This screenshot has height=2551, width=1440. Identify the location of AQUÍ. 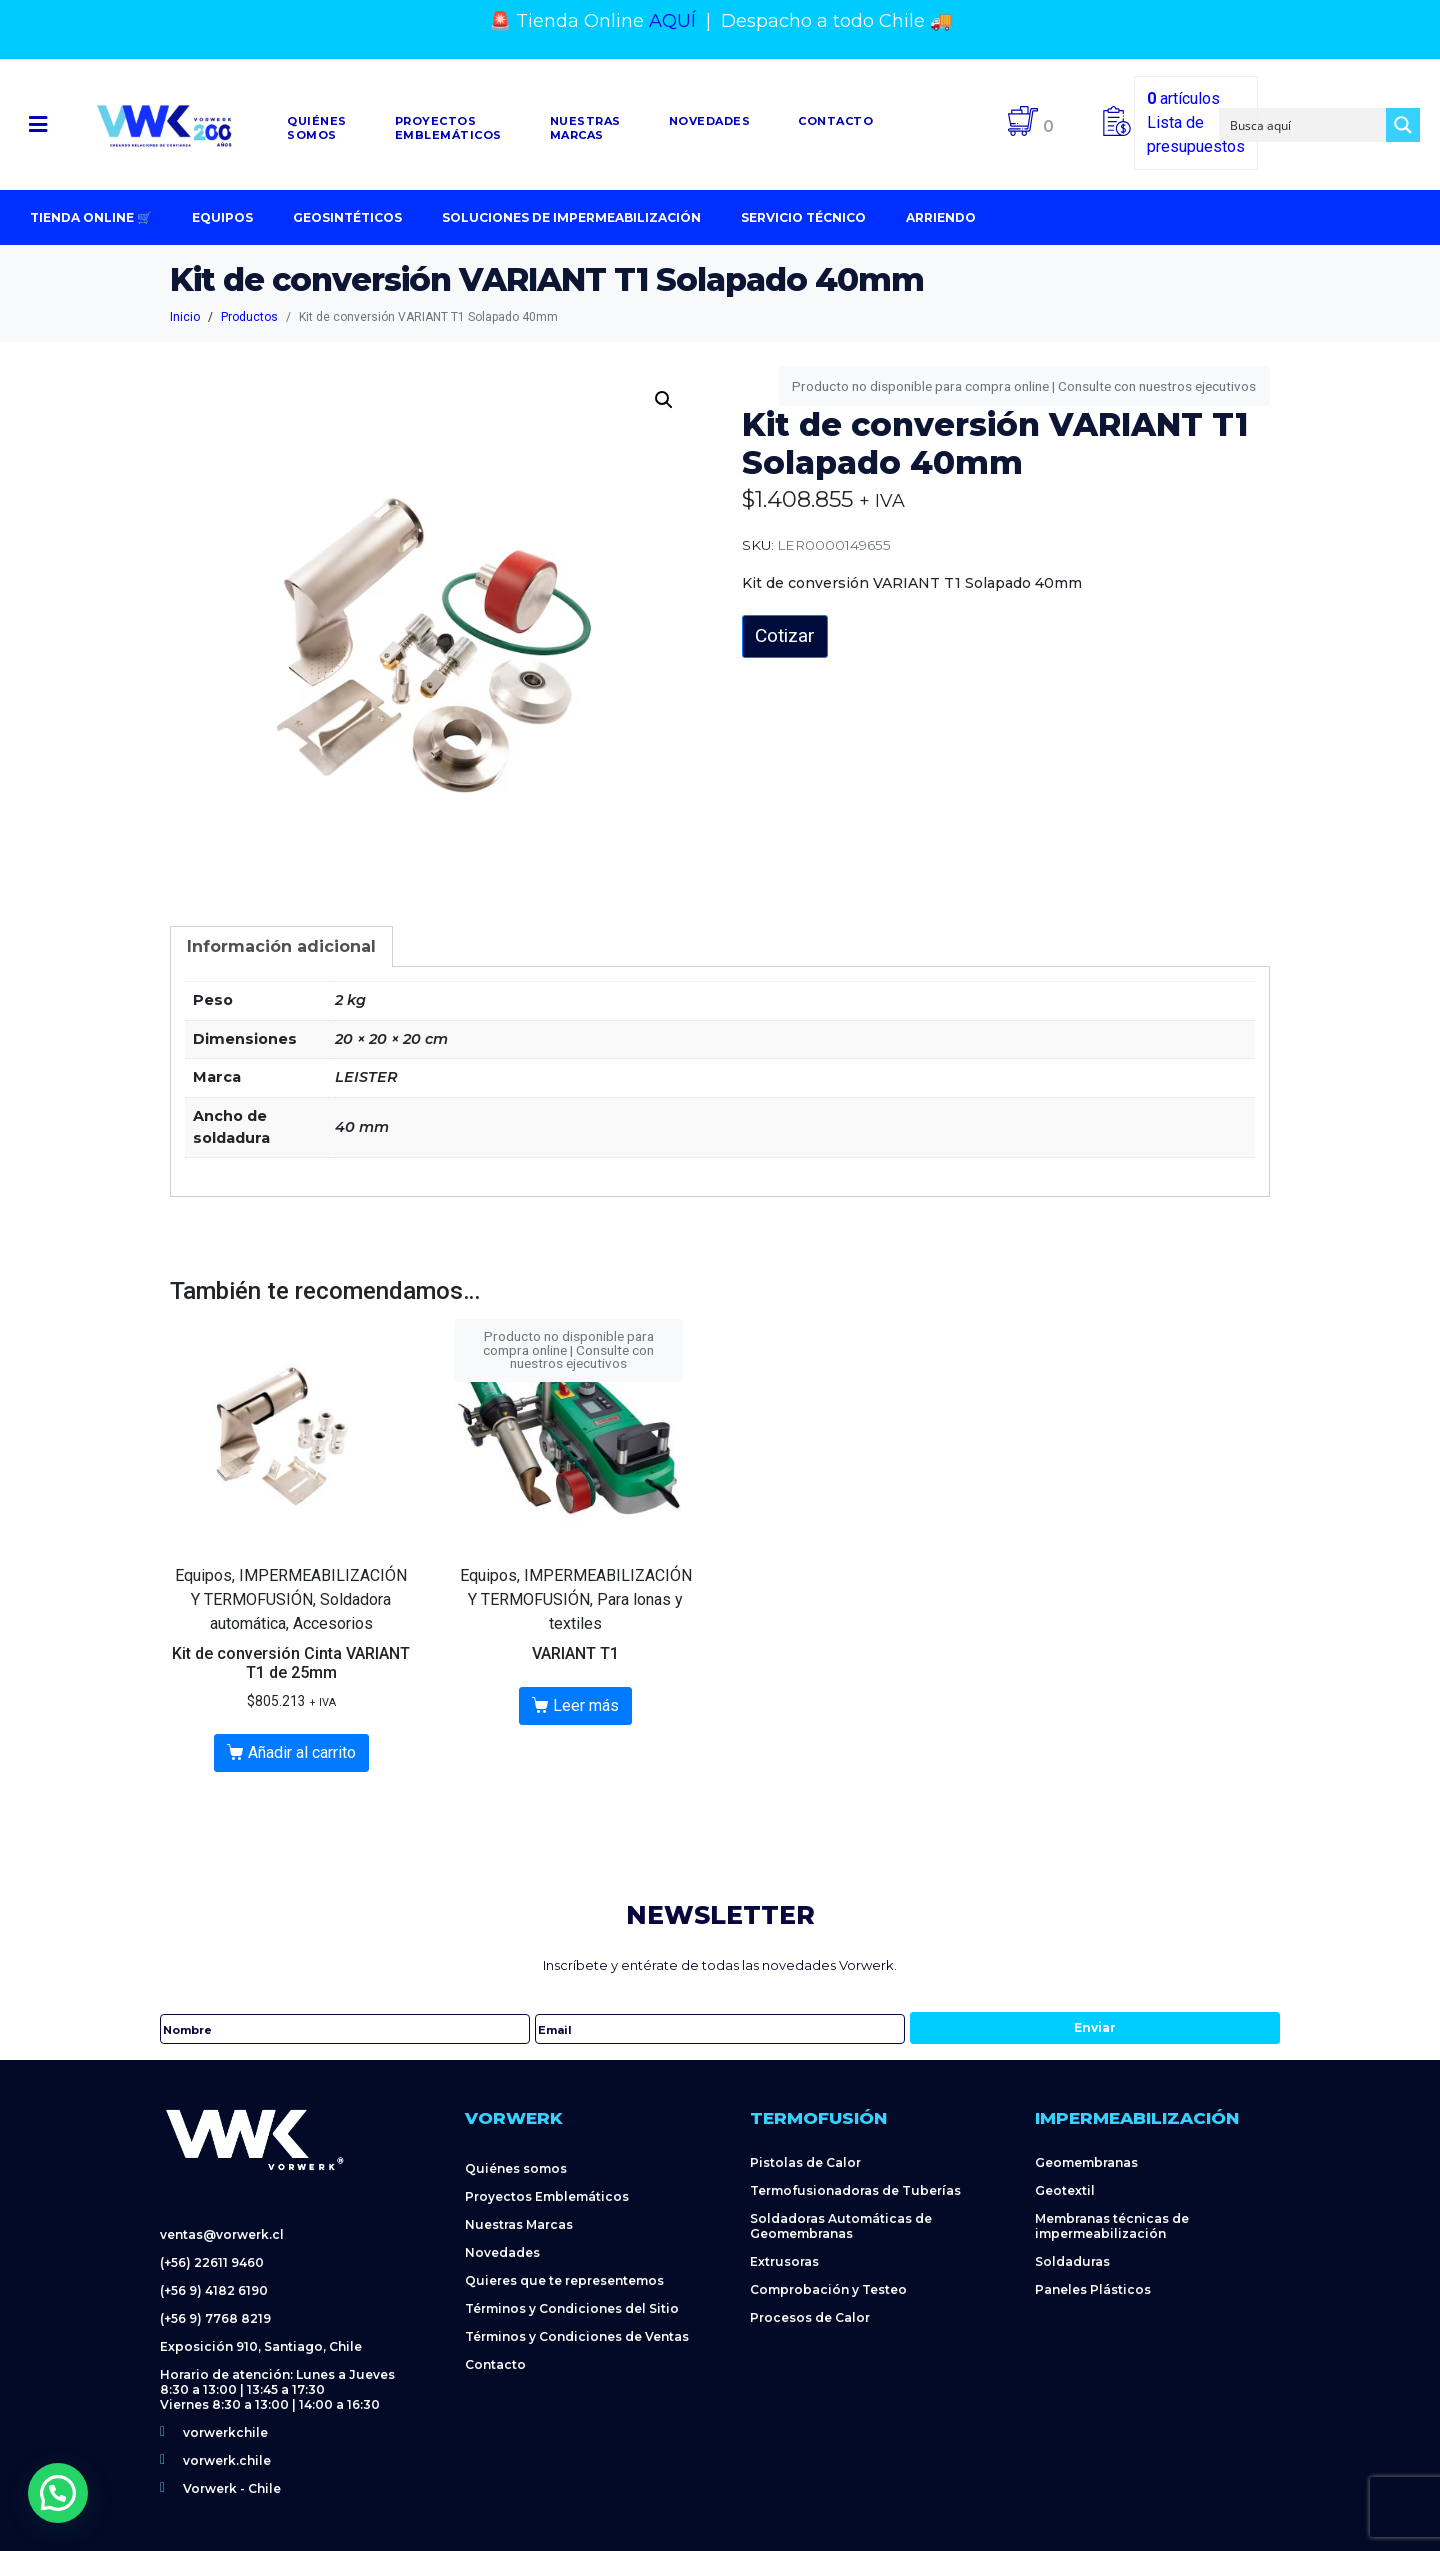
(672, 21).